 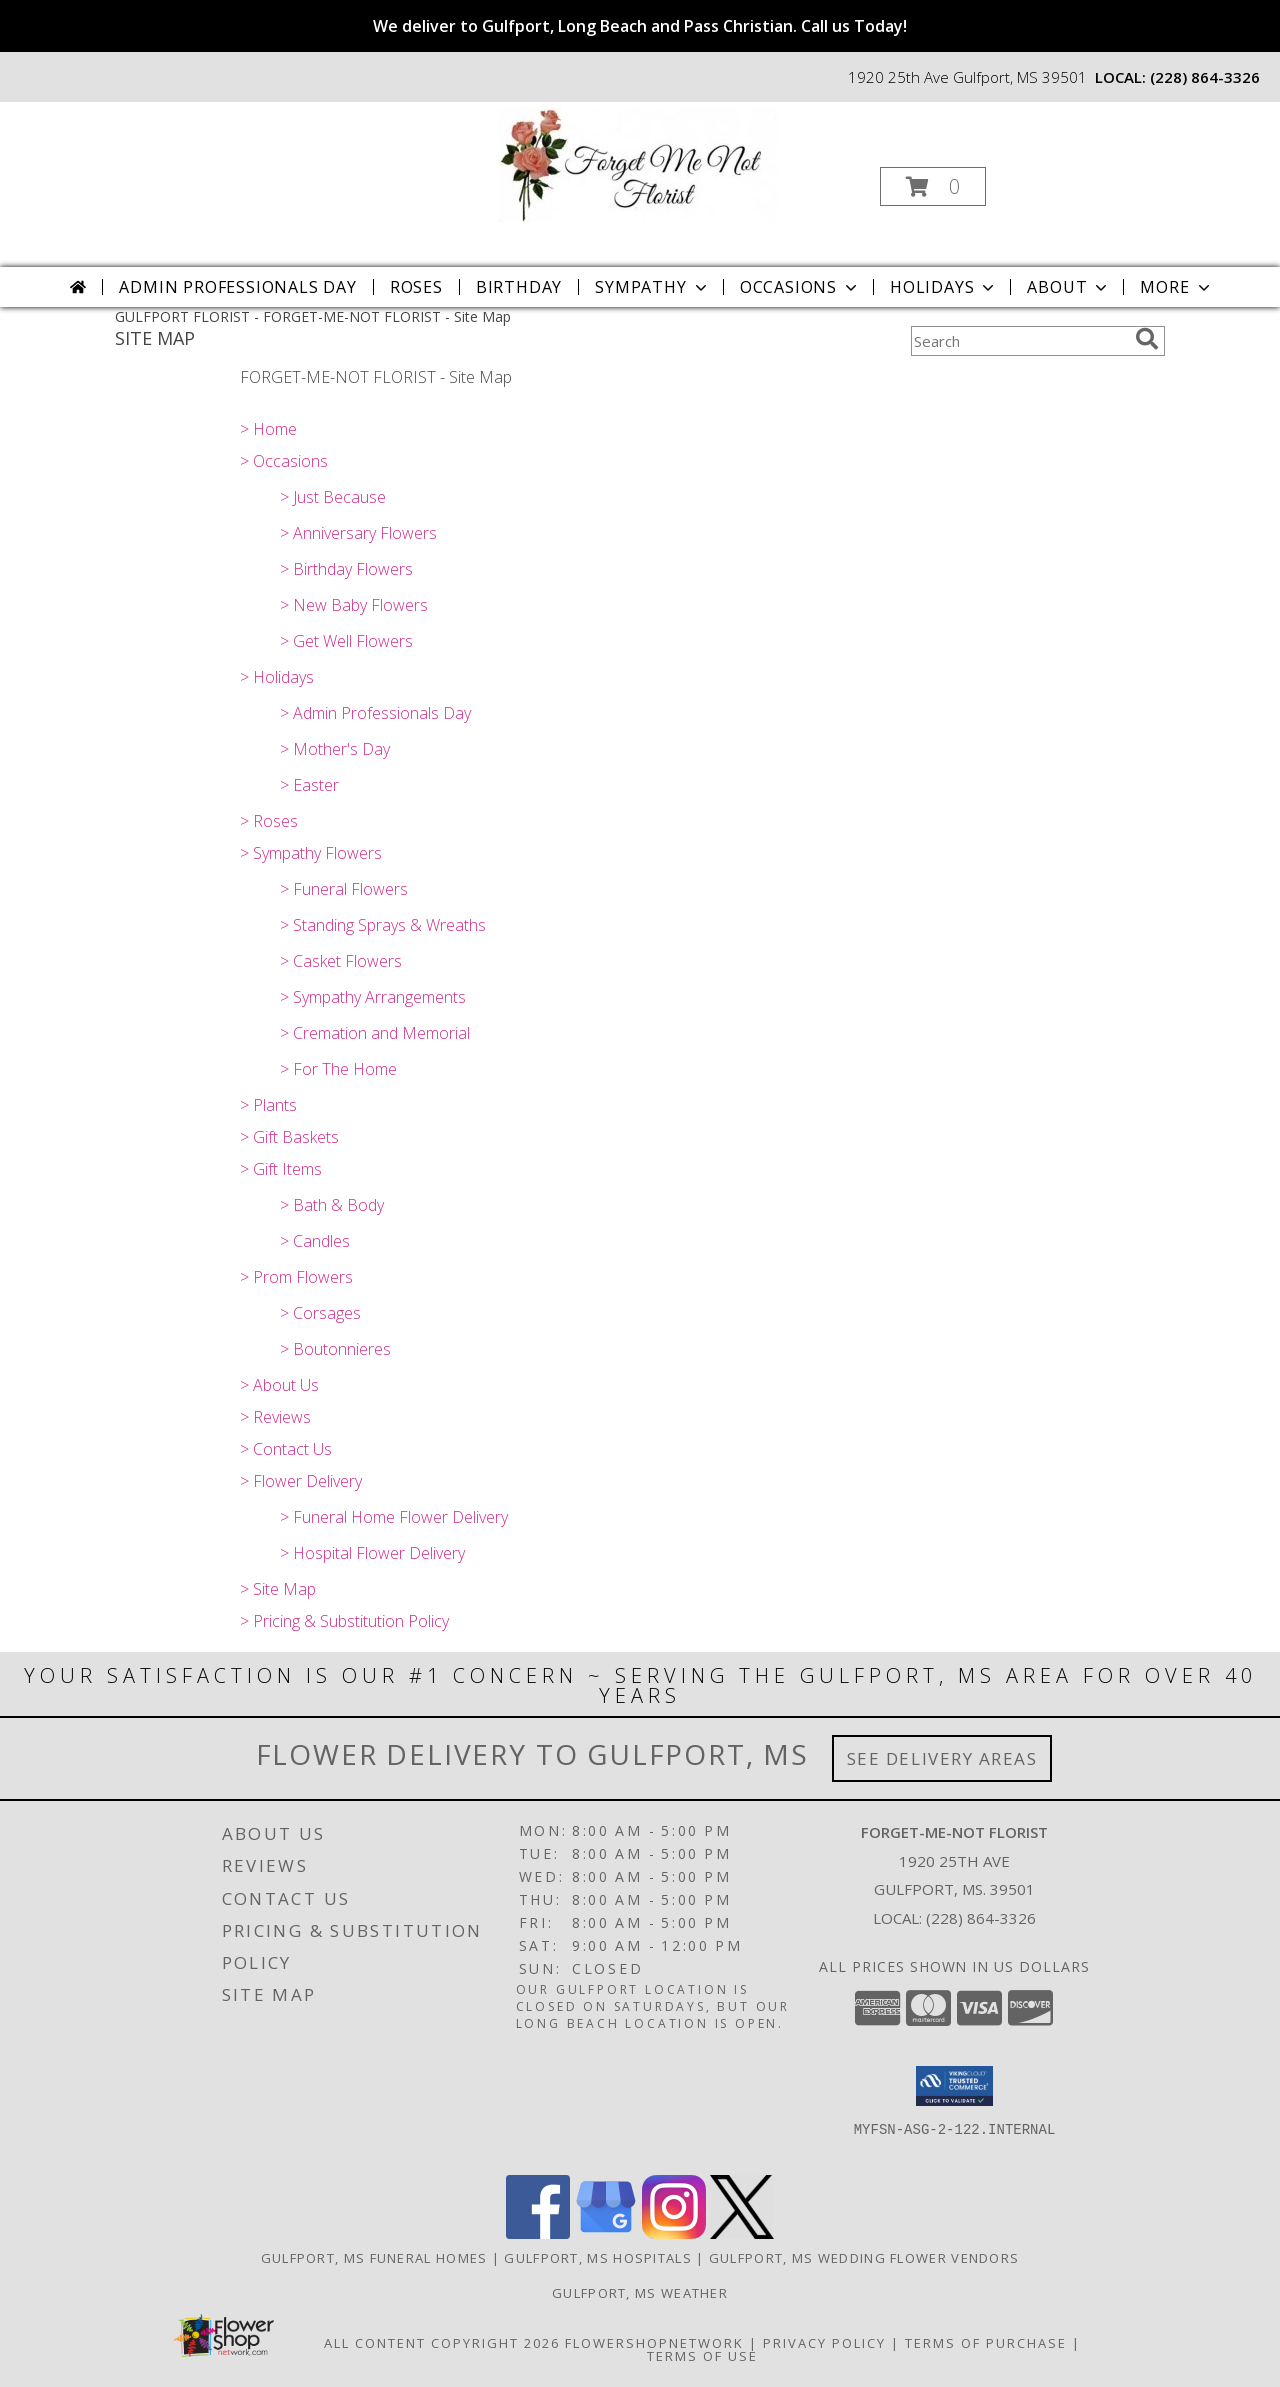 I want to click on Roses, so click(x=416, y=287).